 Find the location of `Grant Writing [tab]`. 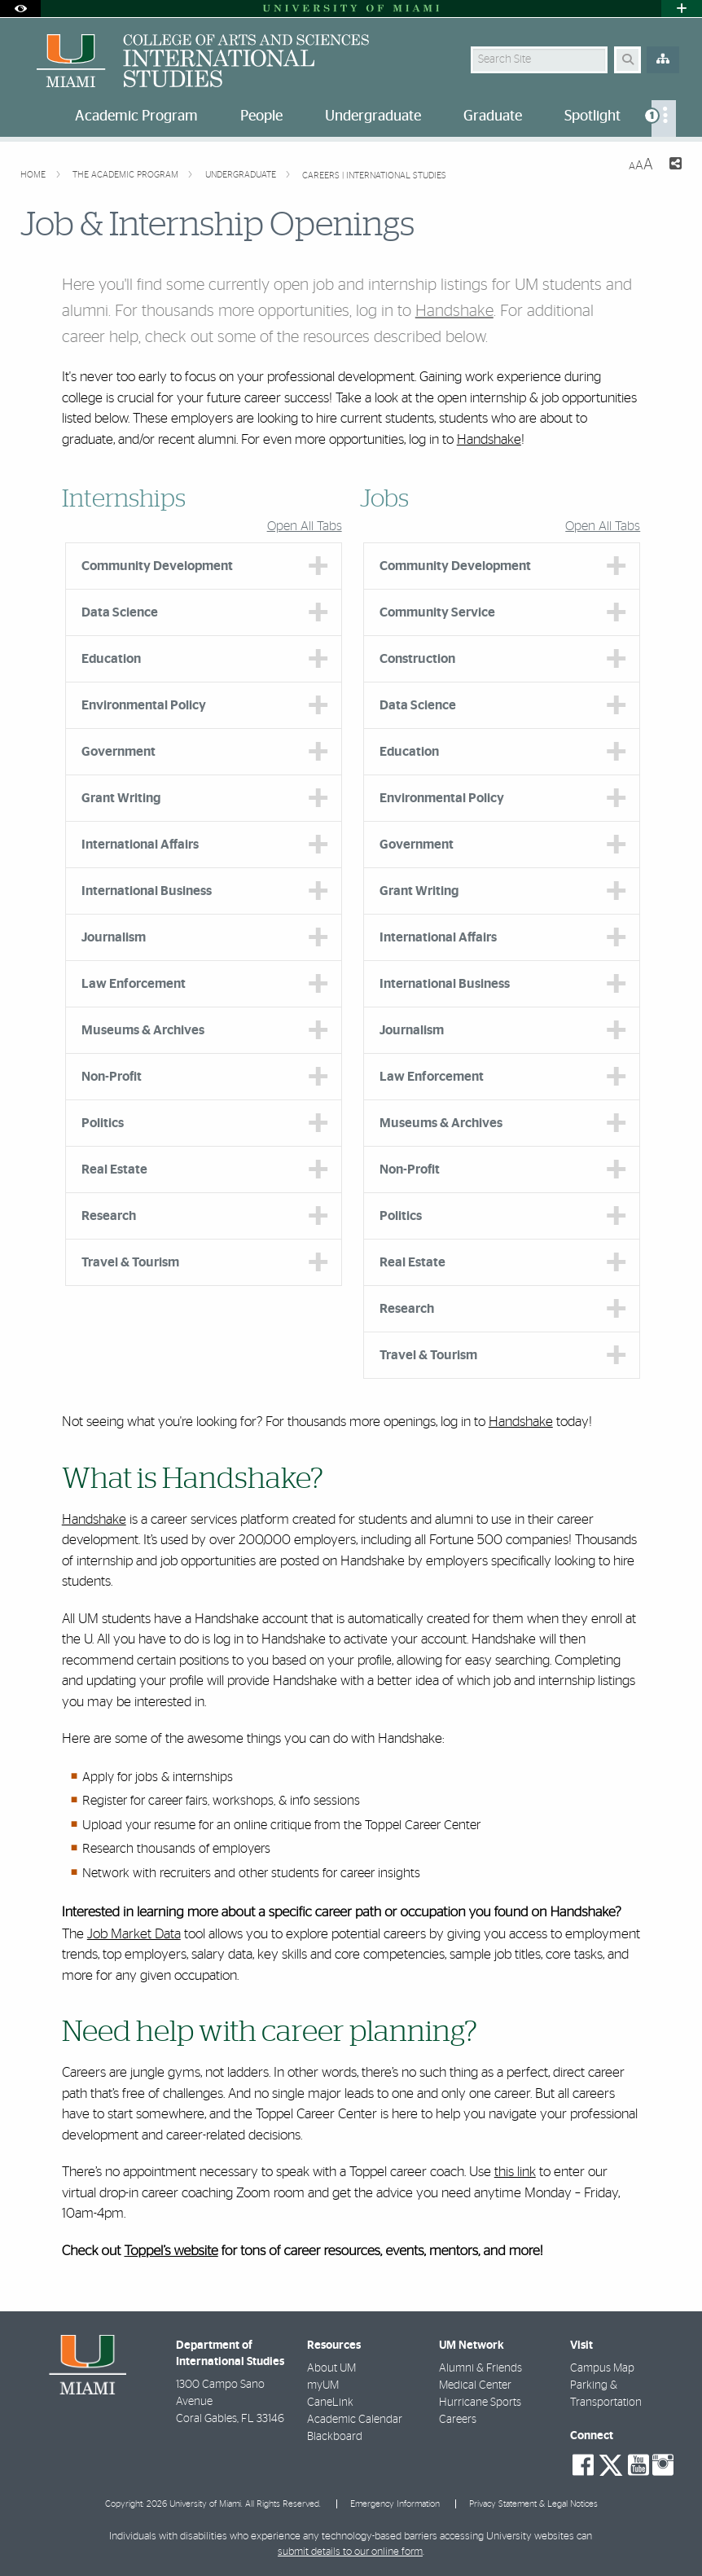

Grant Writing [tab] is located at coordinates (120, 798).